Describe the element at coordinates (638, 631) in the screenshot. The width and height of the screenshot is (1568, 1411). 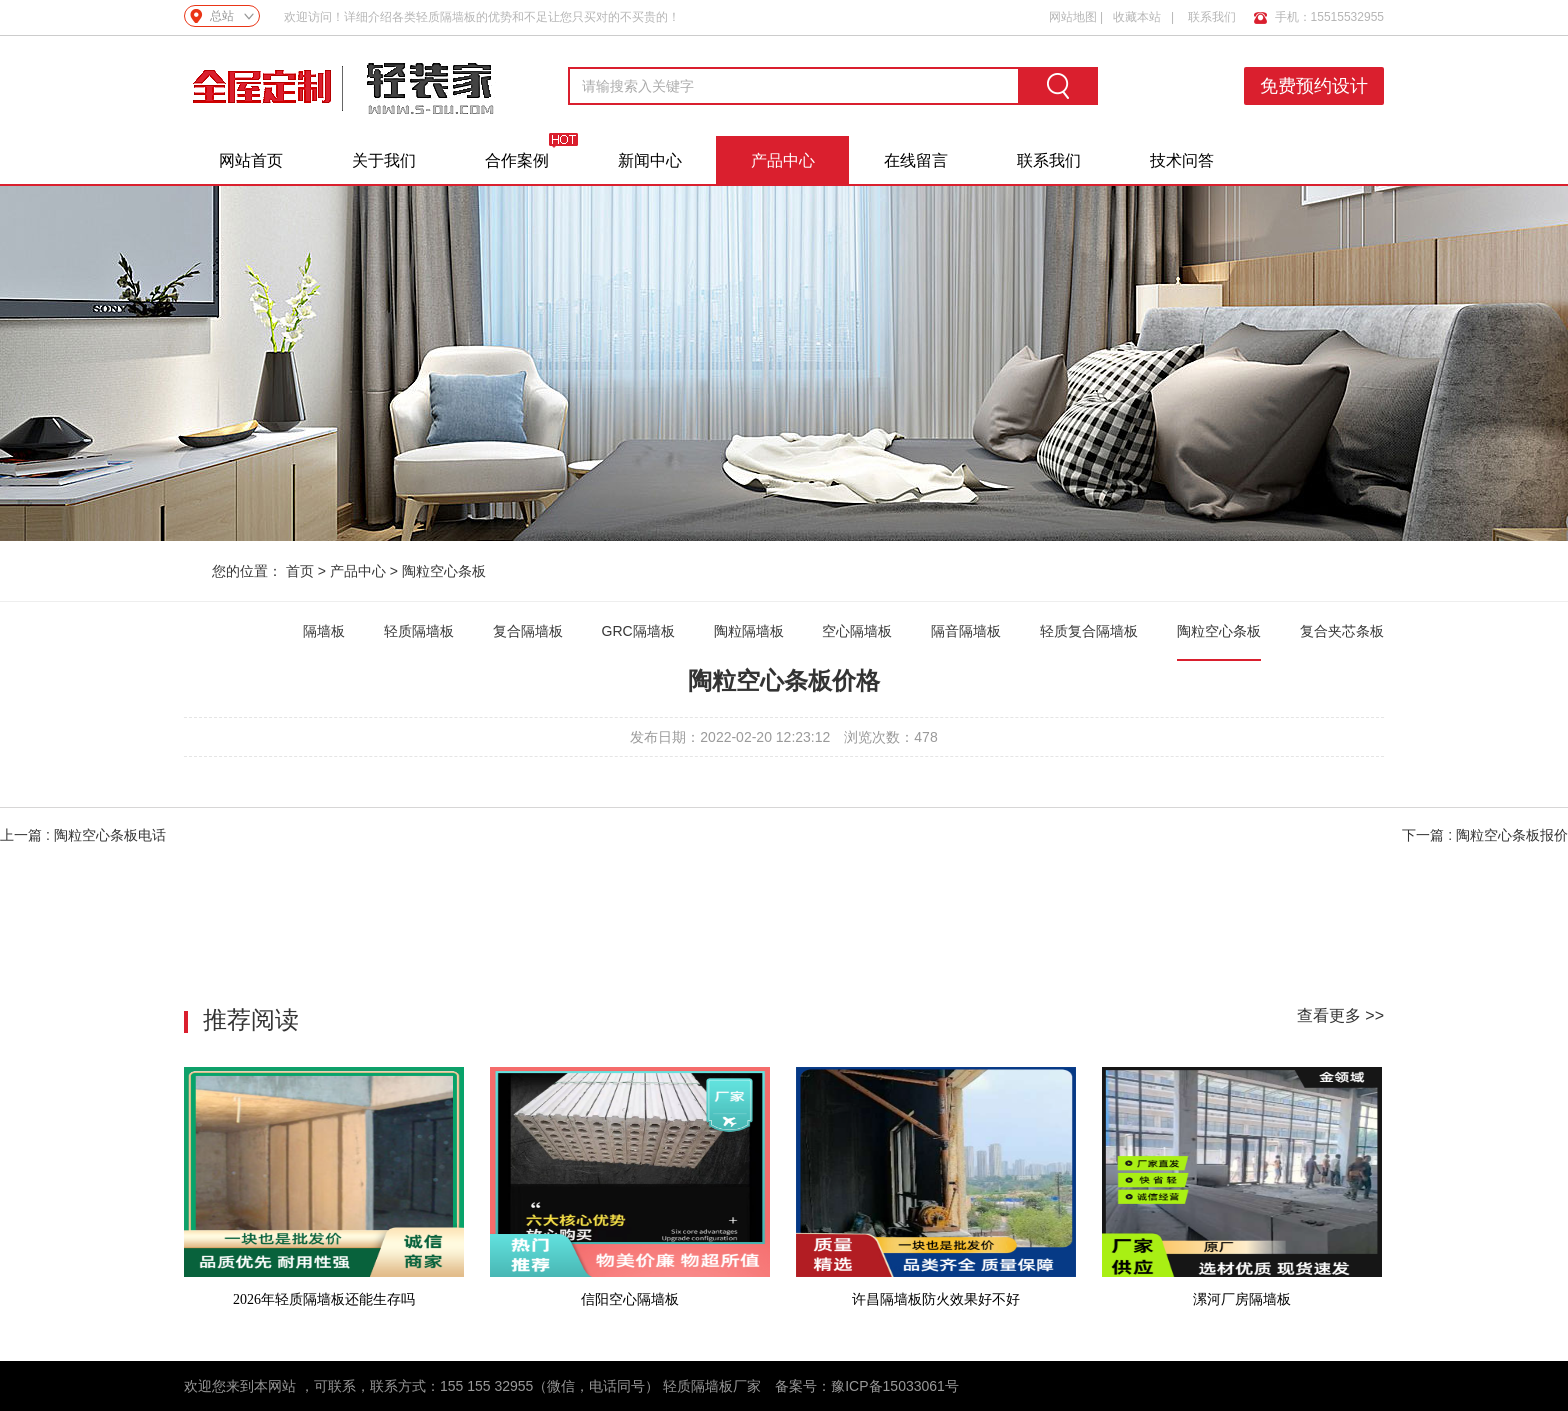
I see `GRC隔墙板` at that location.